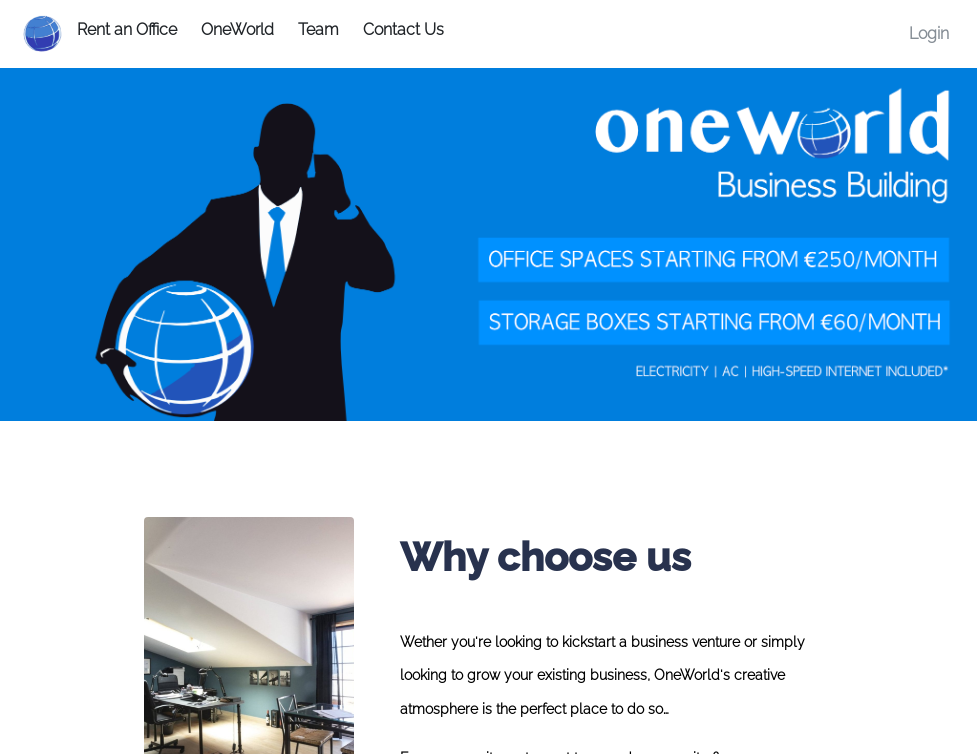  Describe the element at coordinates (237, 29) in the screenshot. I see `OneWorld` at that location.